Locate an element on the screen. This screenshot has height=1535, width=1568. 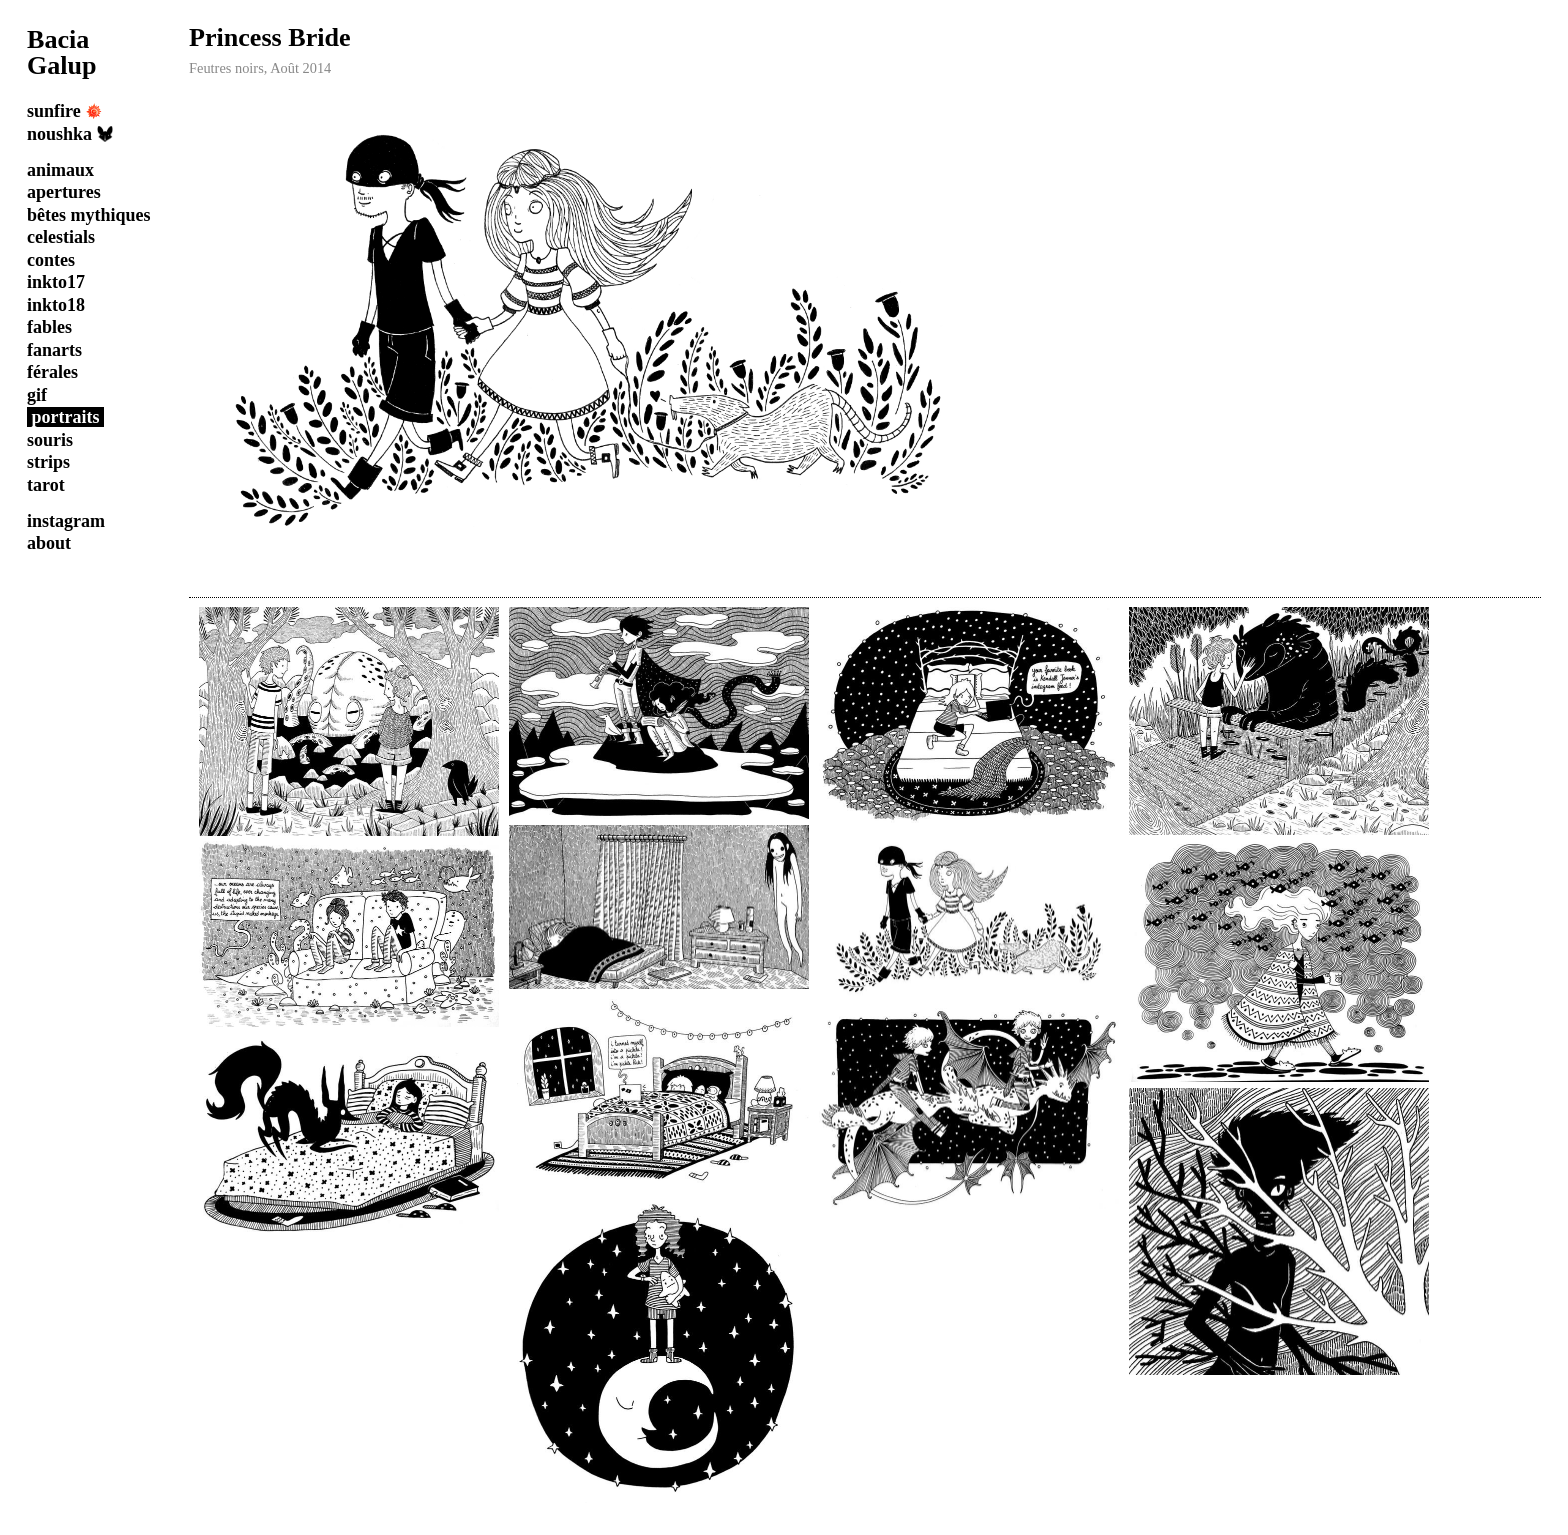
Bacia Galup is located at coordinates (62, 52).